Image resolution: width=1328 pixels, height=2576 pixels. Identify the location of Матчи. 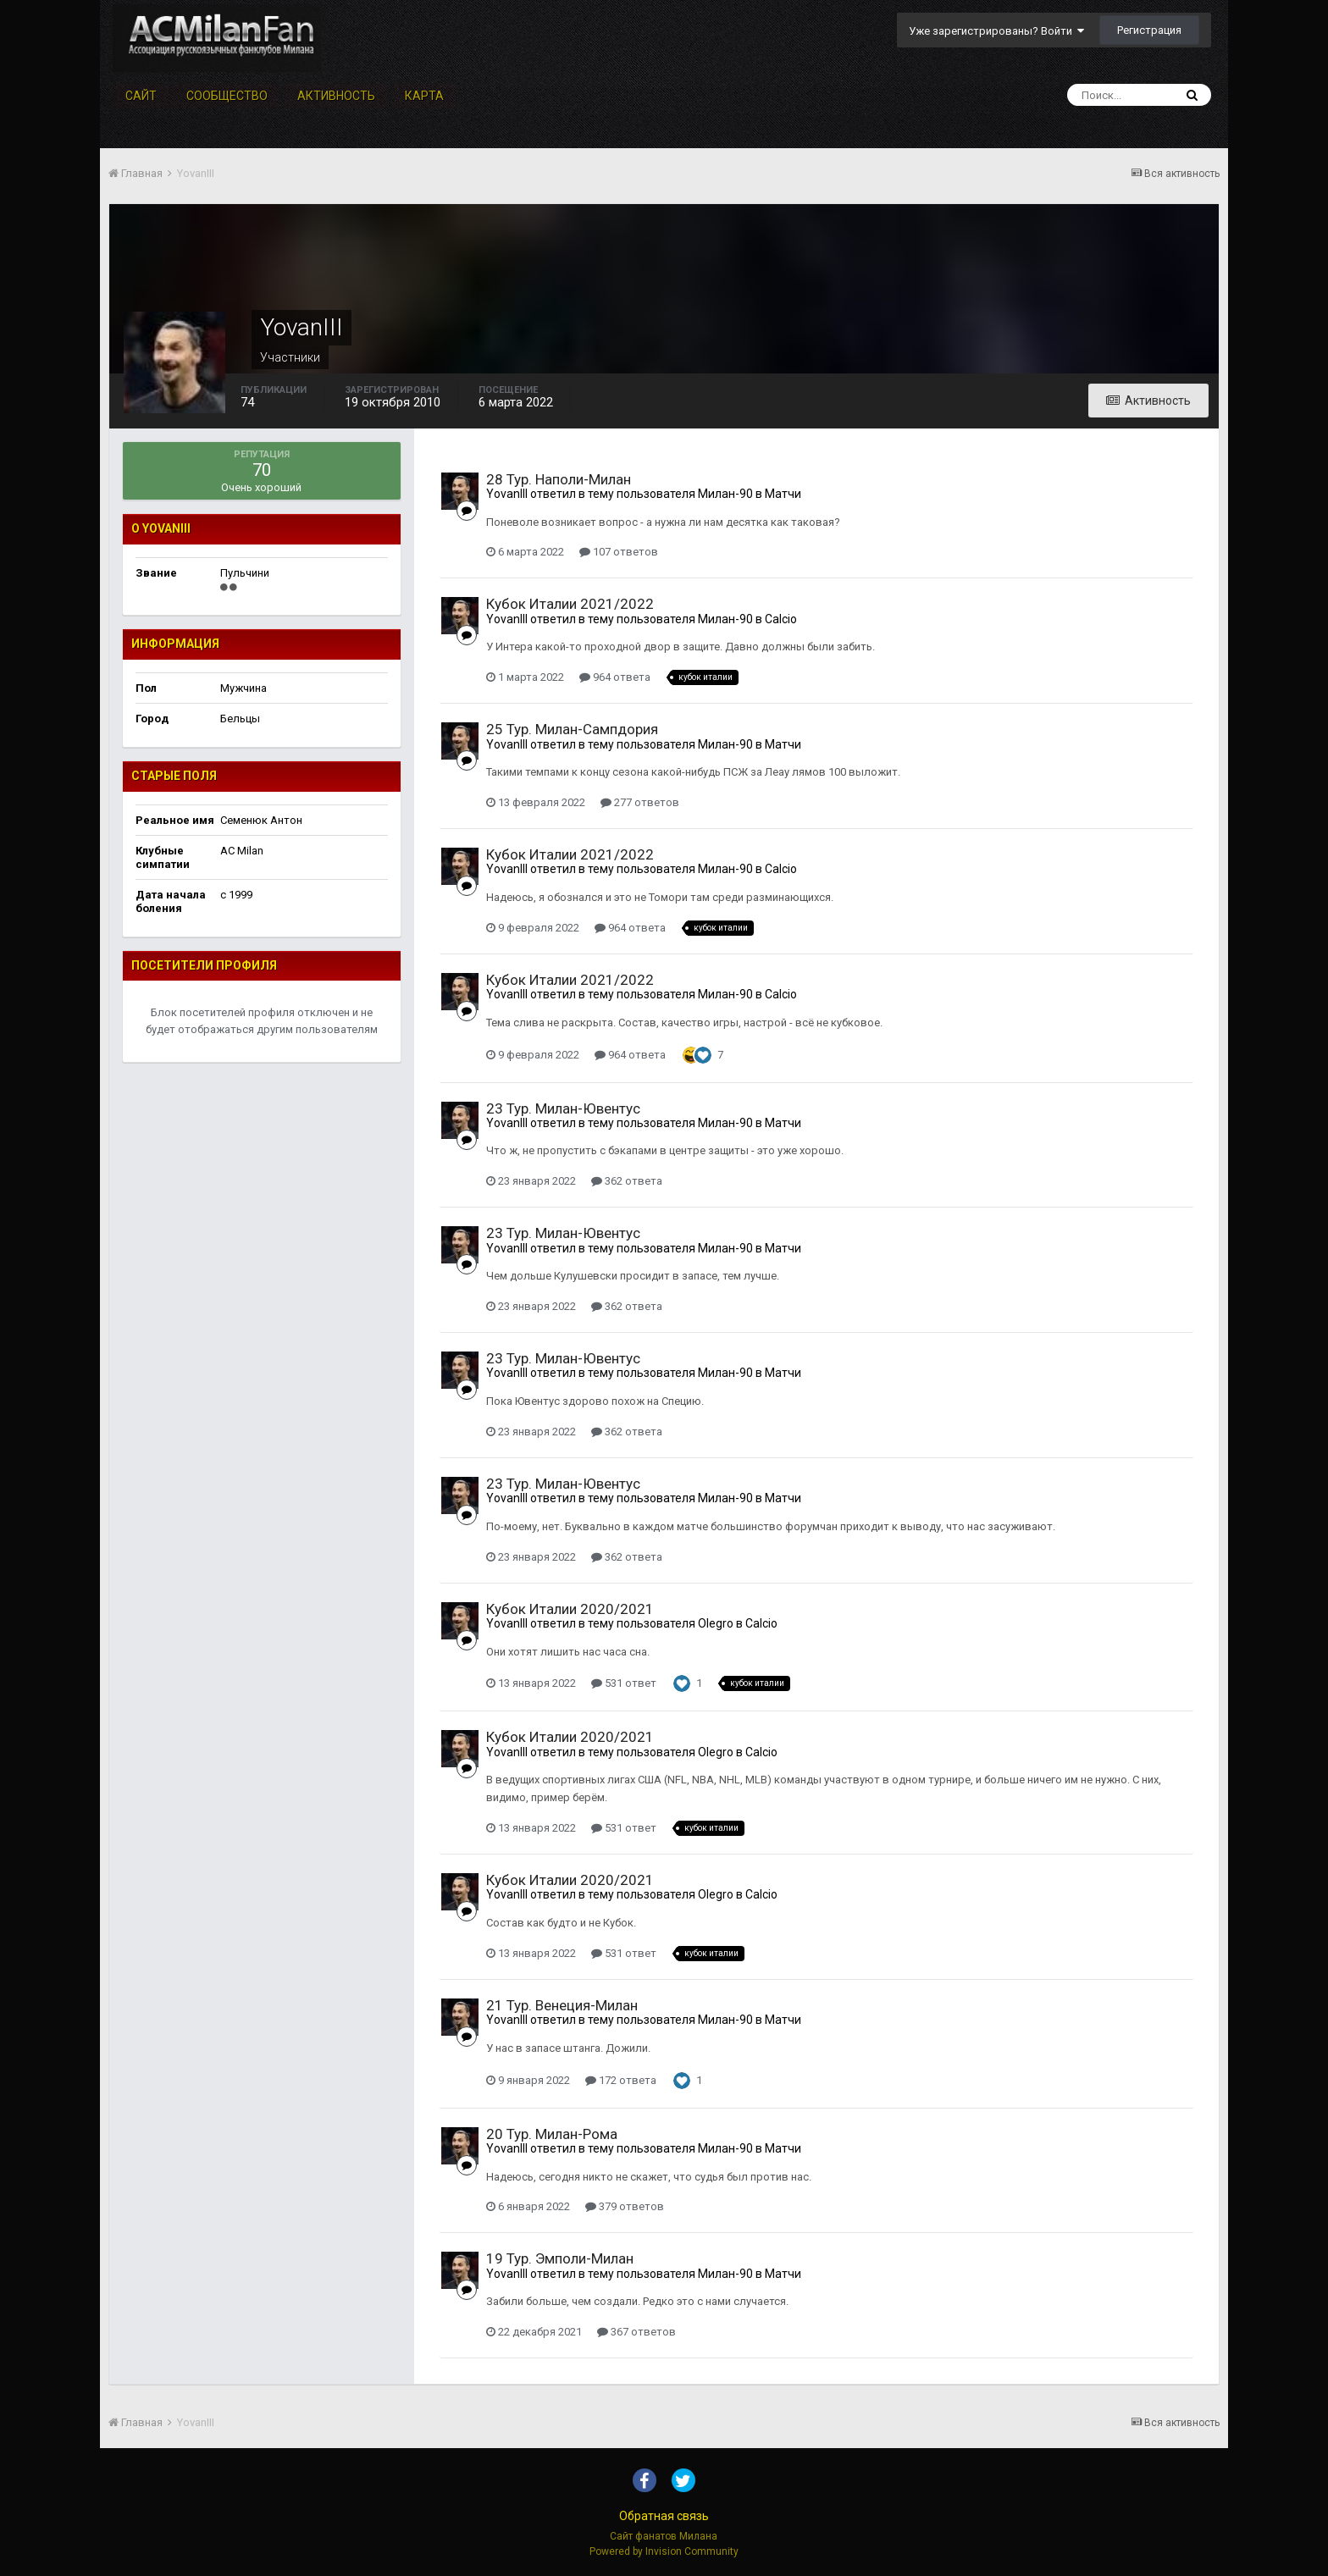
(783, 493).